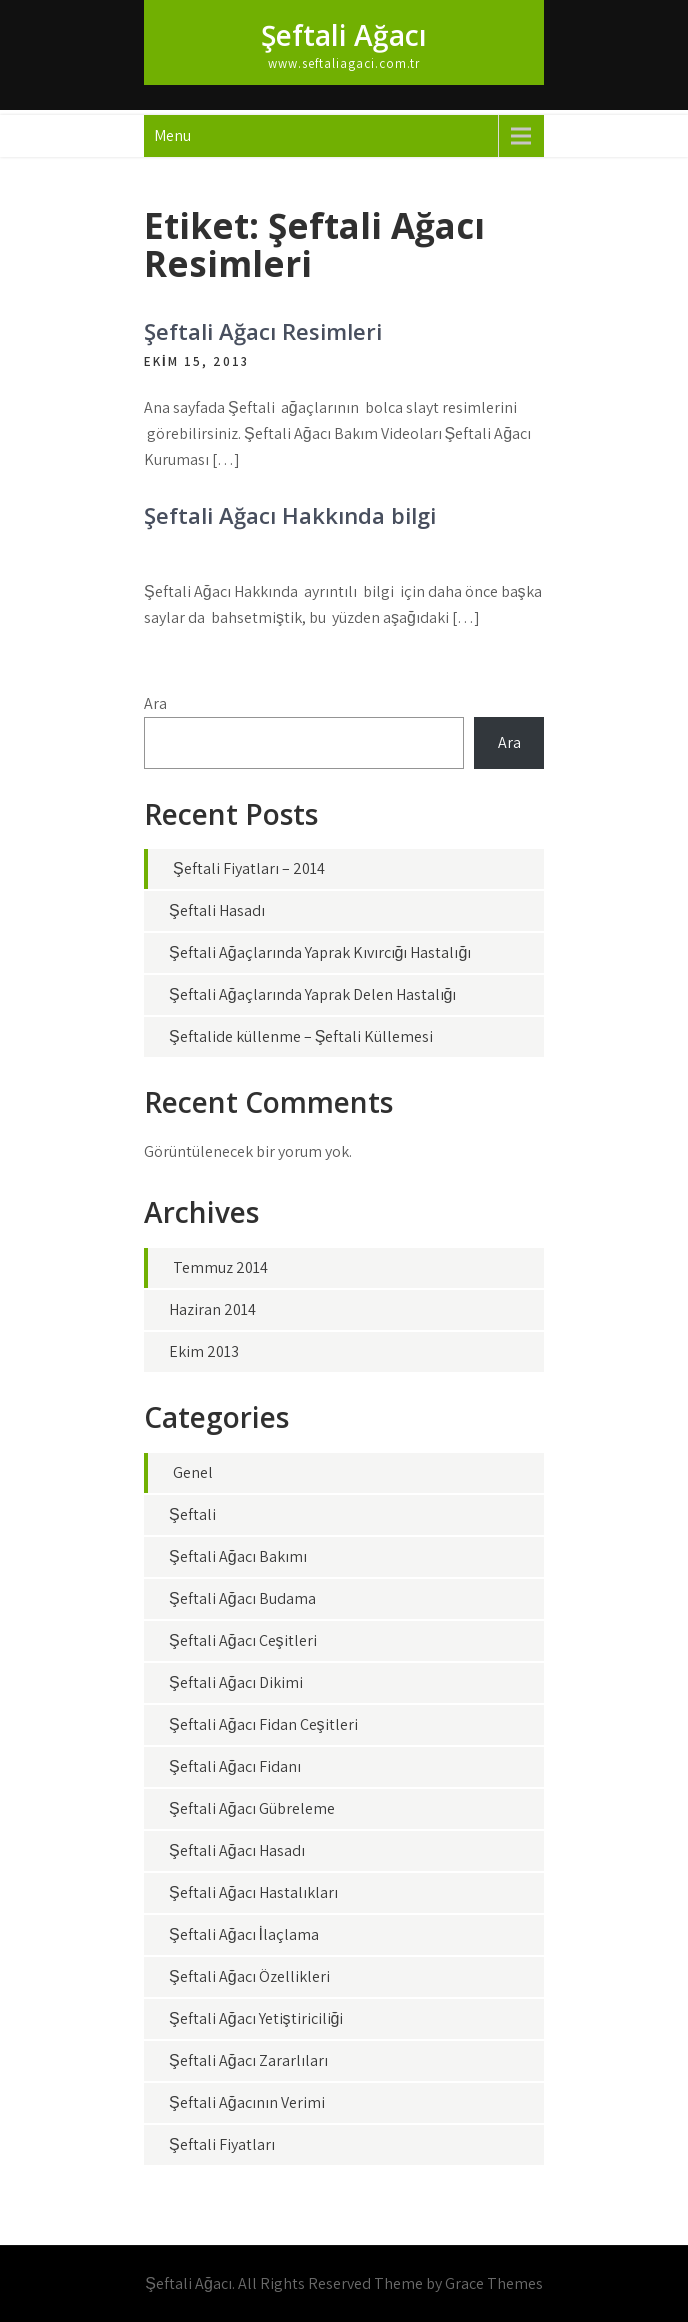 The image size is (688, 2322). What do you see at coordinates (243, 1640) in the screenshot?
I see `Şeftali Ağacı Çeşitleri` at bounding box center [243, 1640].